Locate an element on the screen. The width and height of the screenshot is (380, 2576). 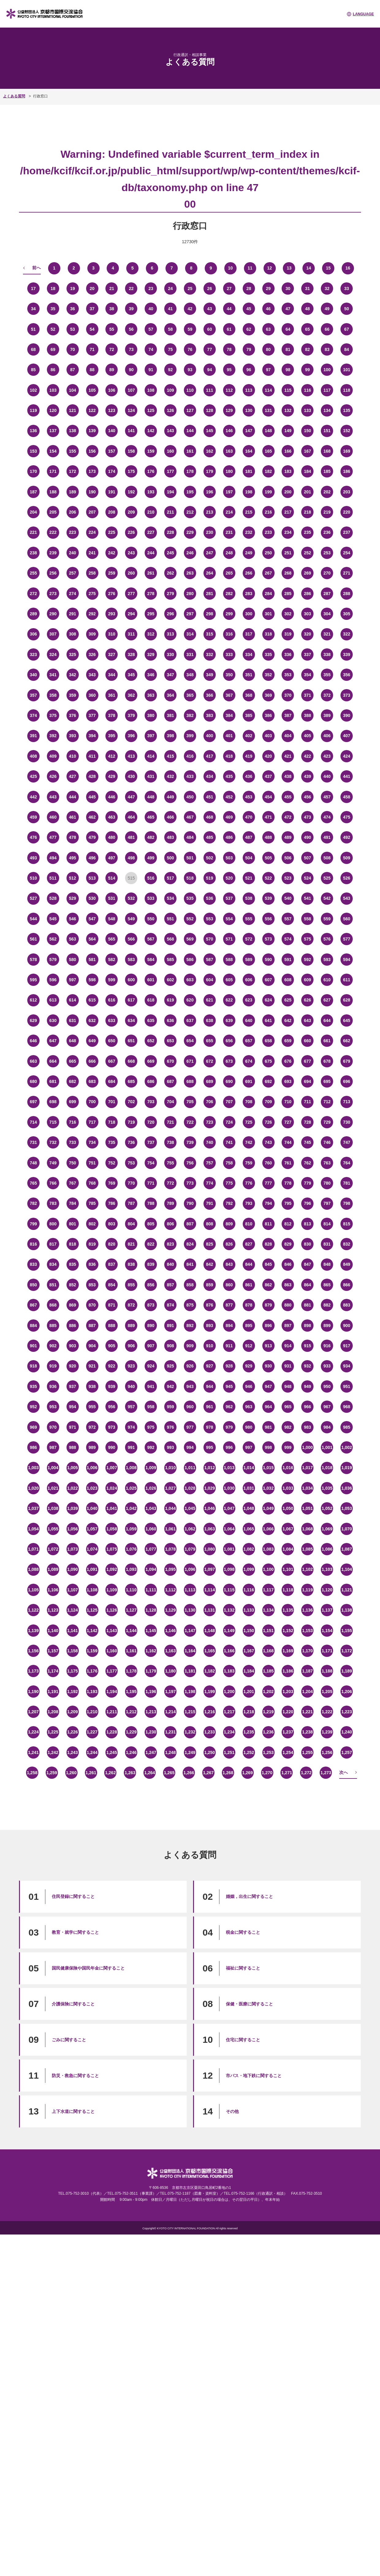
30 is located at coordinates (288, 288).